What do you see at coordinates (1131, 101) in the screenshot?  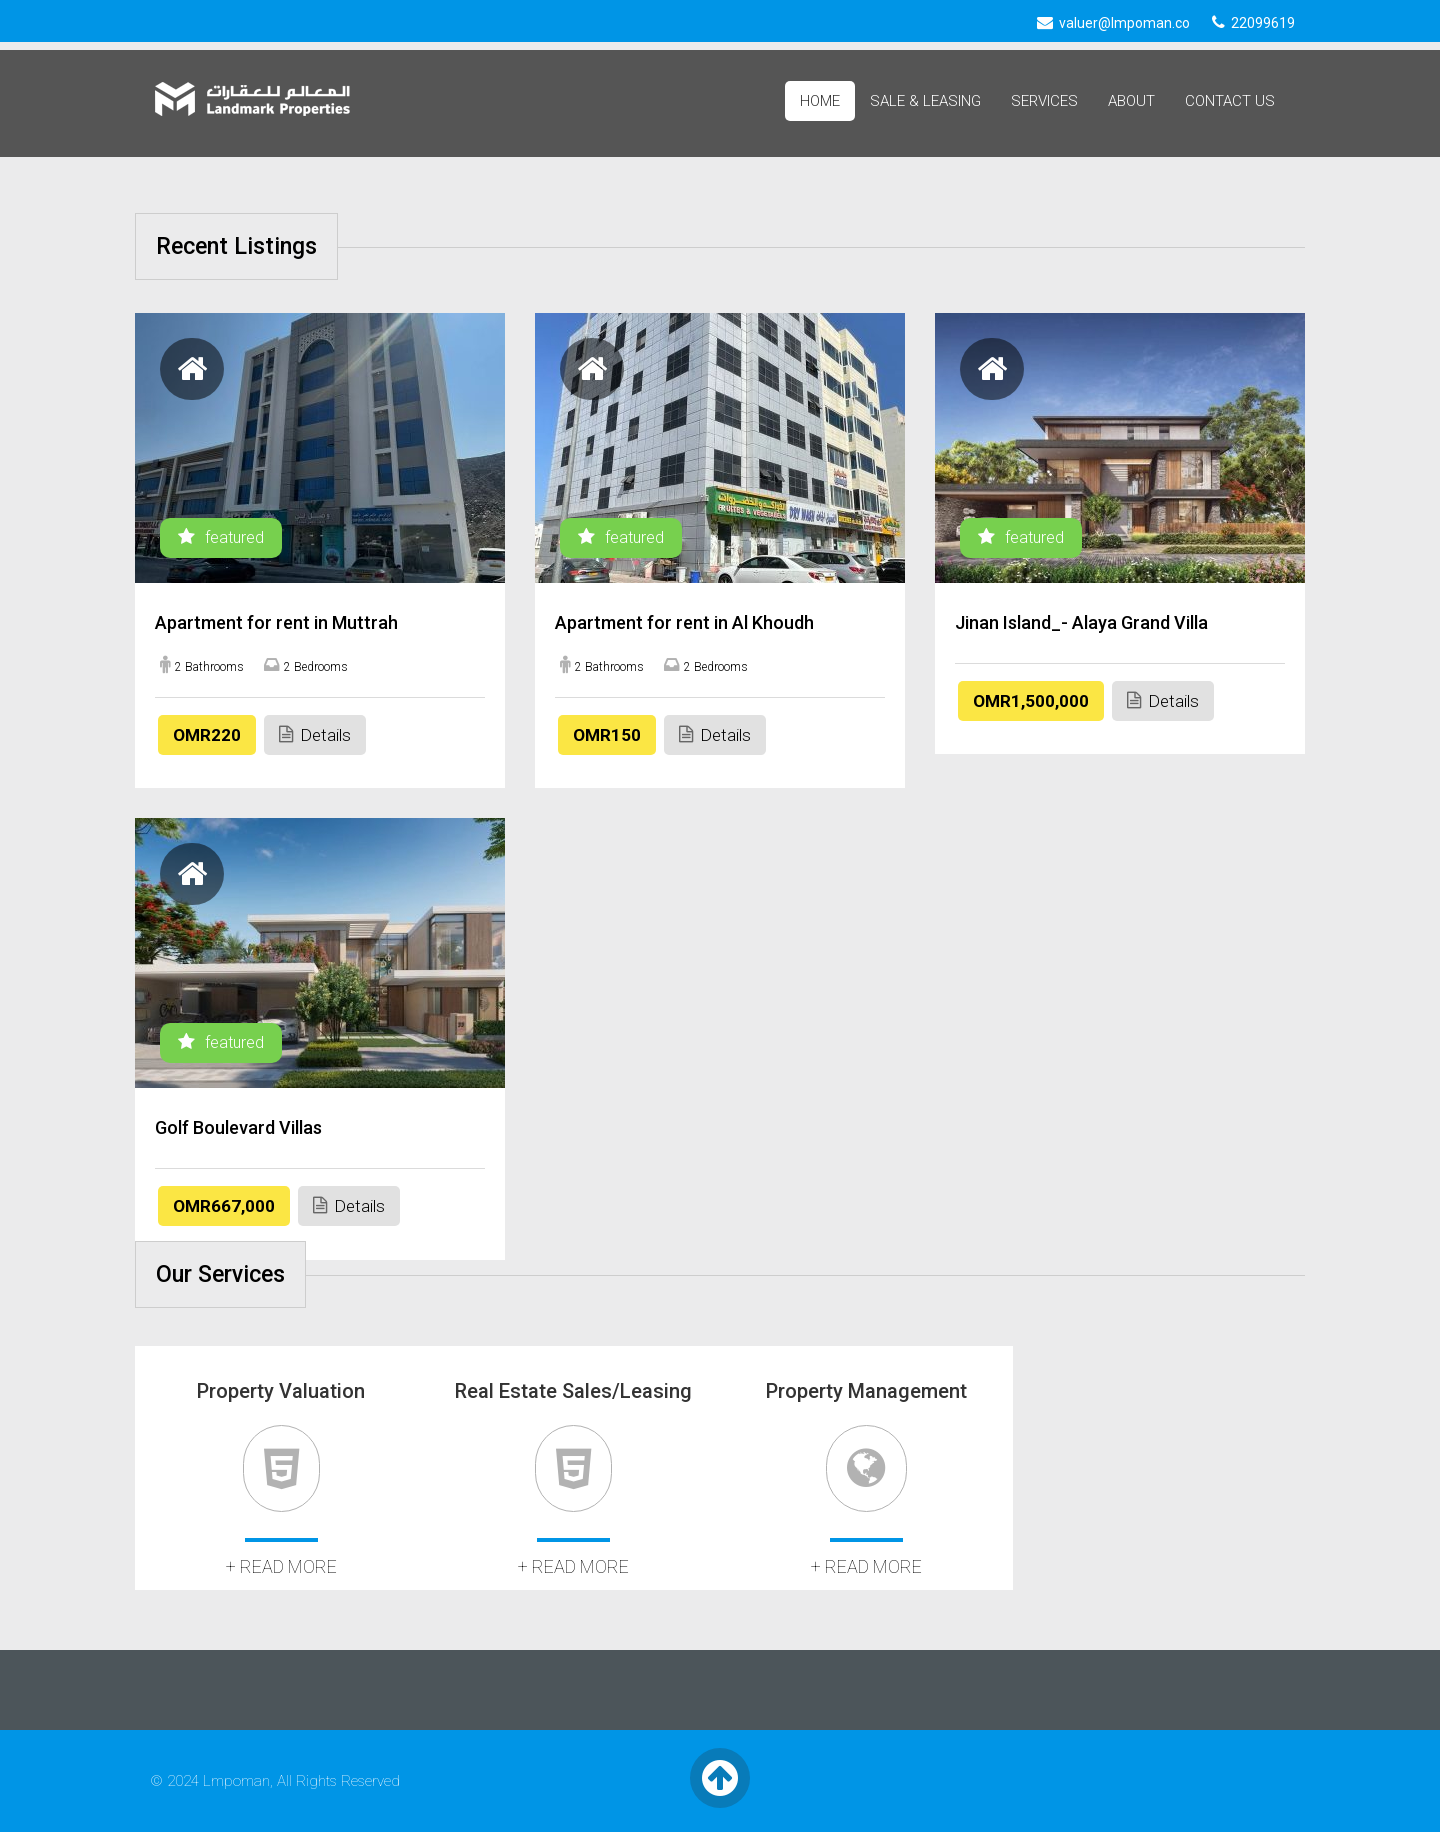 I see `About` at bounding box center [1131, 101].